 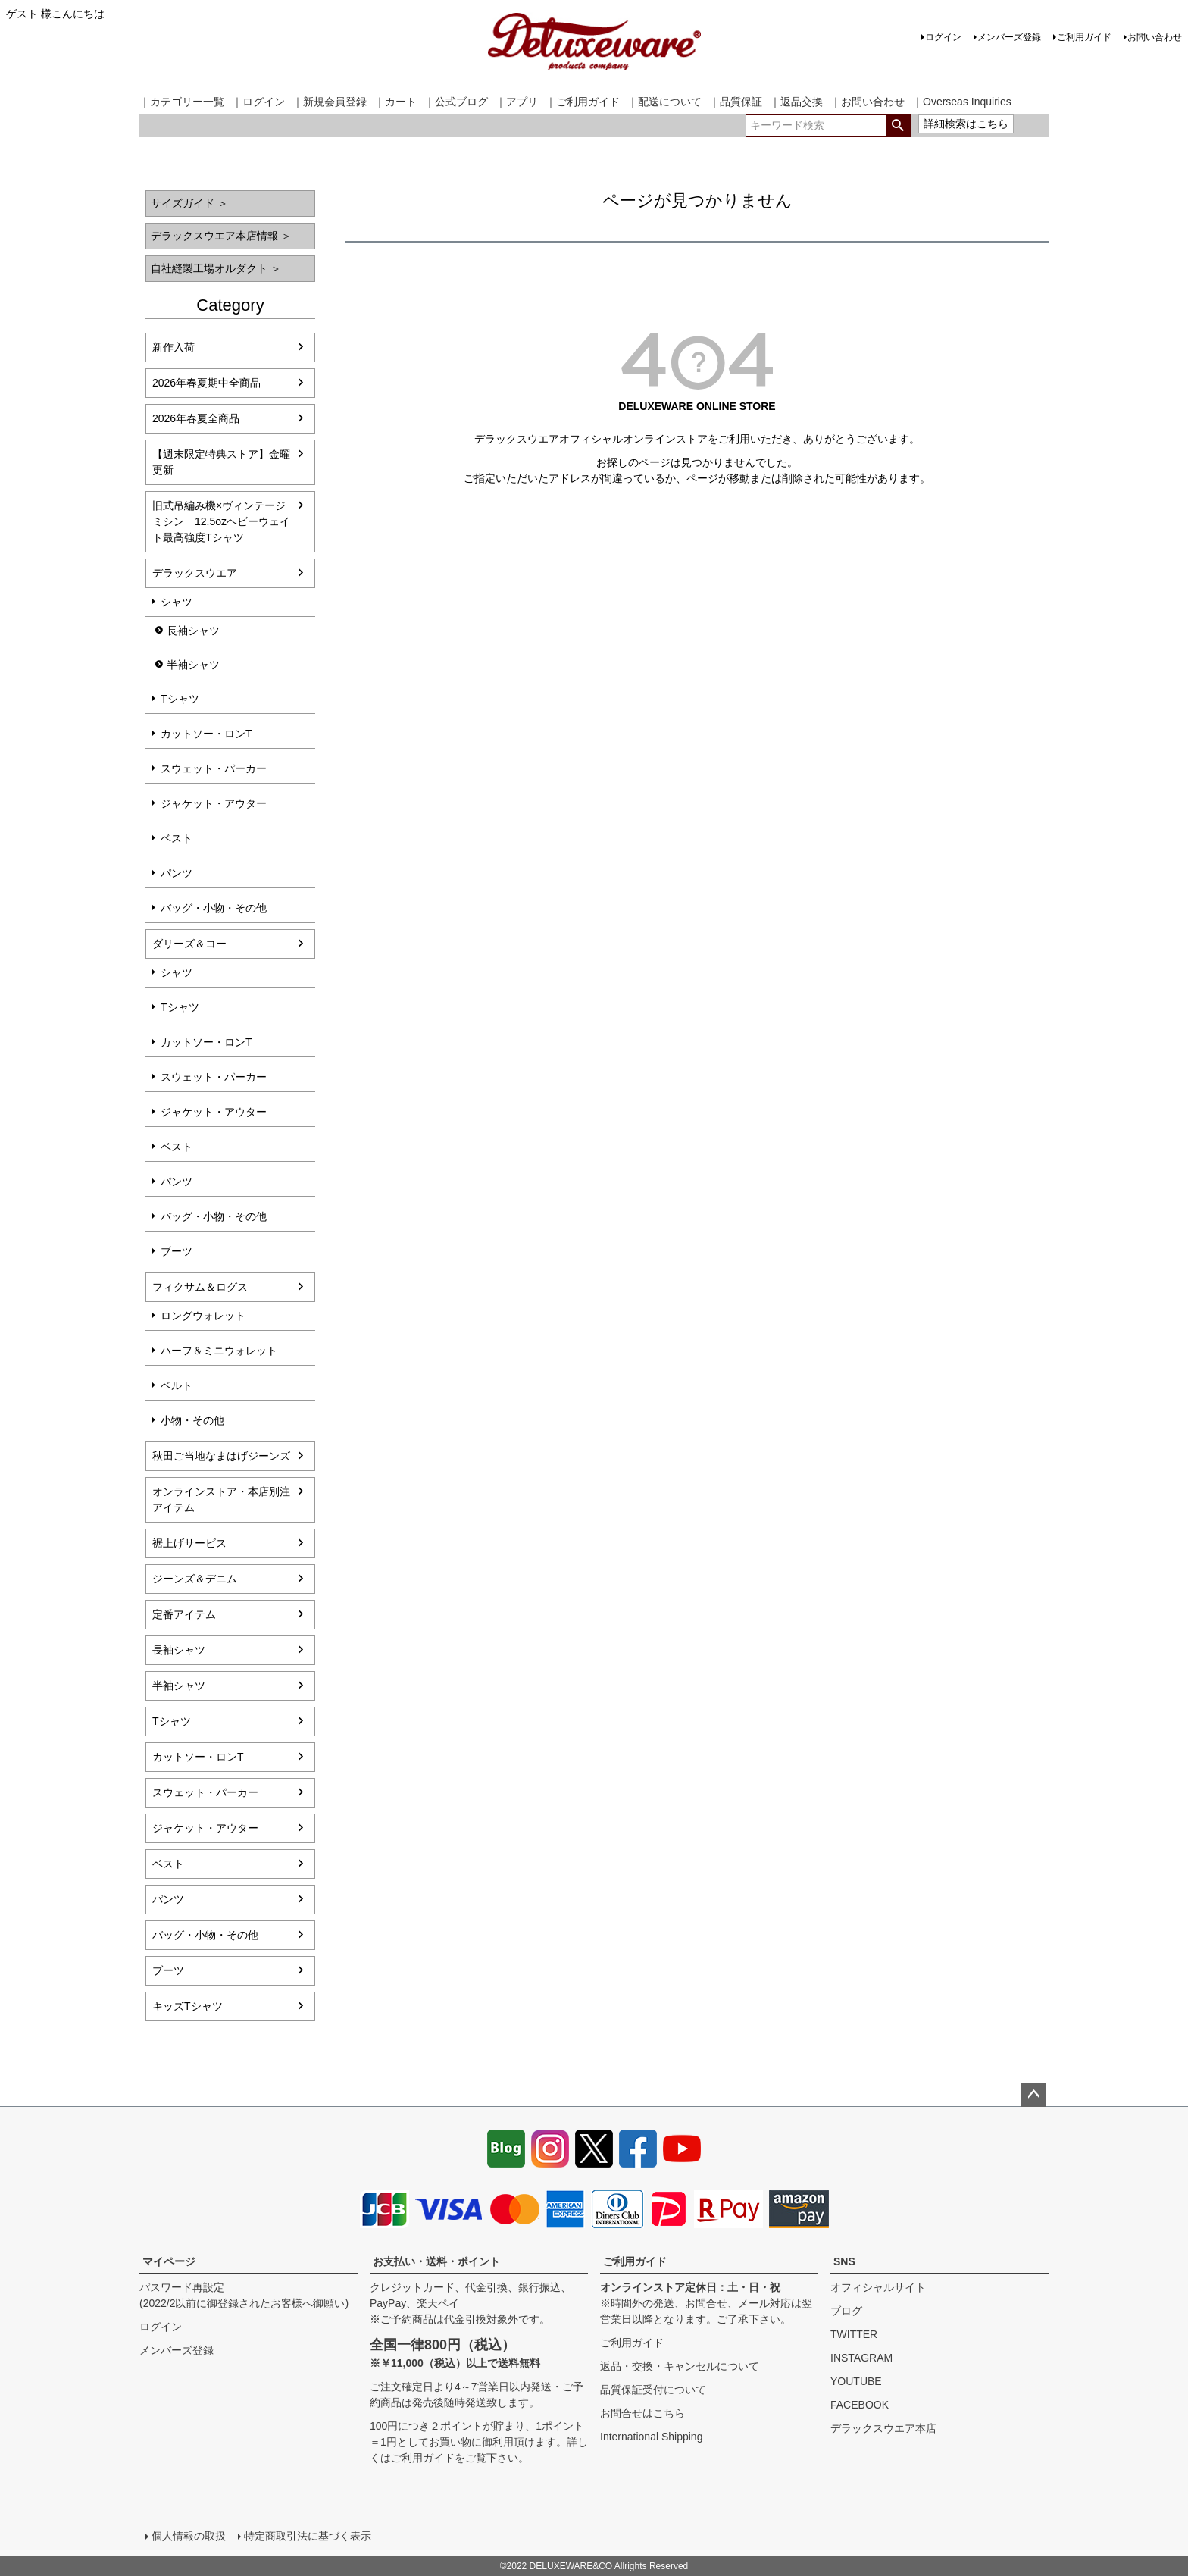 I want to click on デラックスウエア, so click(x=194, y=573).